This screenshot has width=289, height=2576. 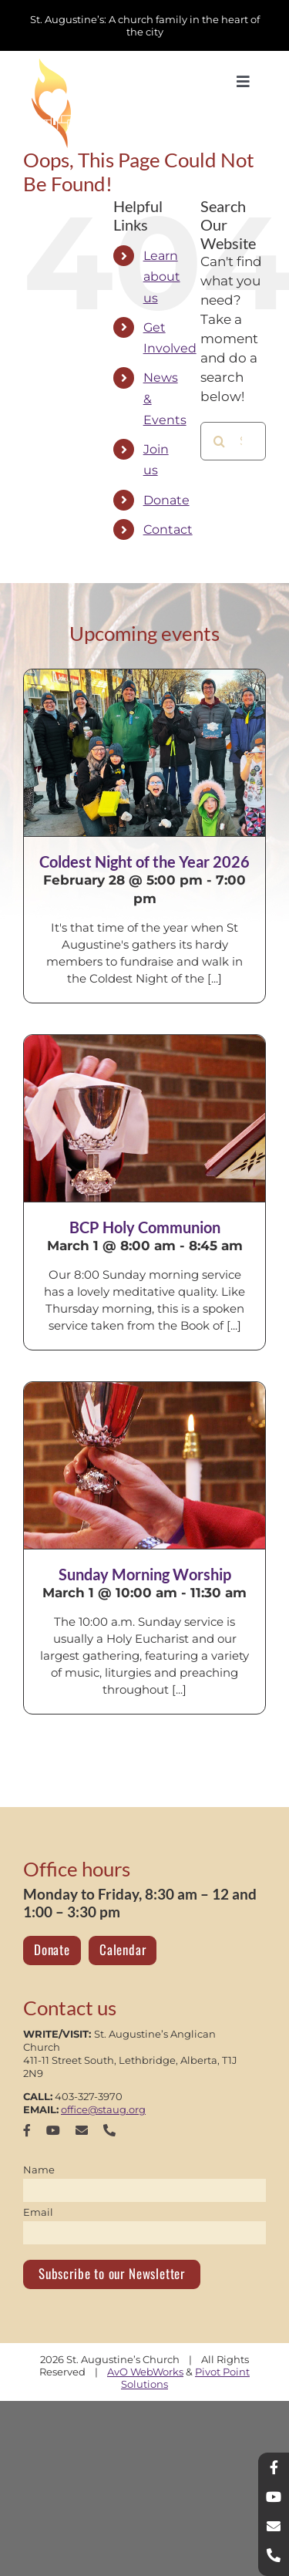 I want to click on [youtube], so click(x=53, y=2130).